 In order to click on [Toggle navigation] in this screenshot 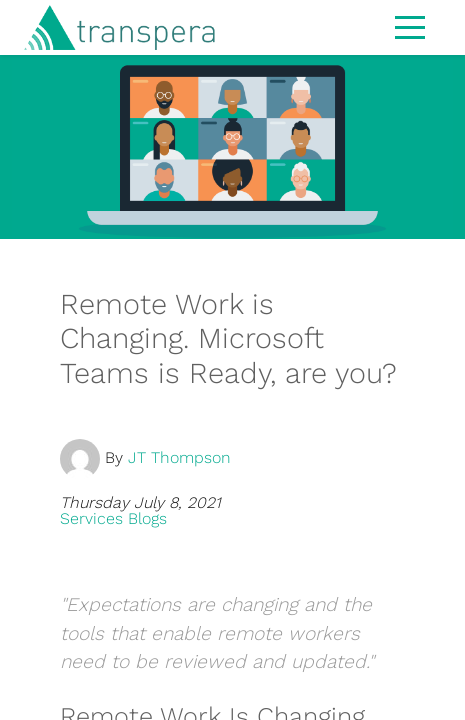, I will do `click(410, 26)`.